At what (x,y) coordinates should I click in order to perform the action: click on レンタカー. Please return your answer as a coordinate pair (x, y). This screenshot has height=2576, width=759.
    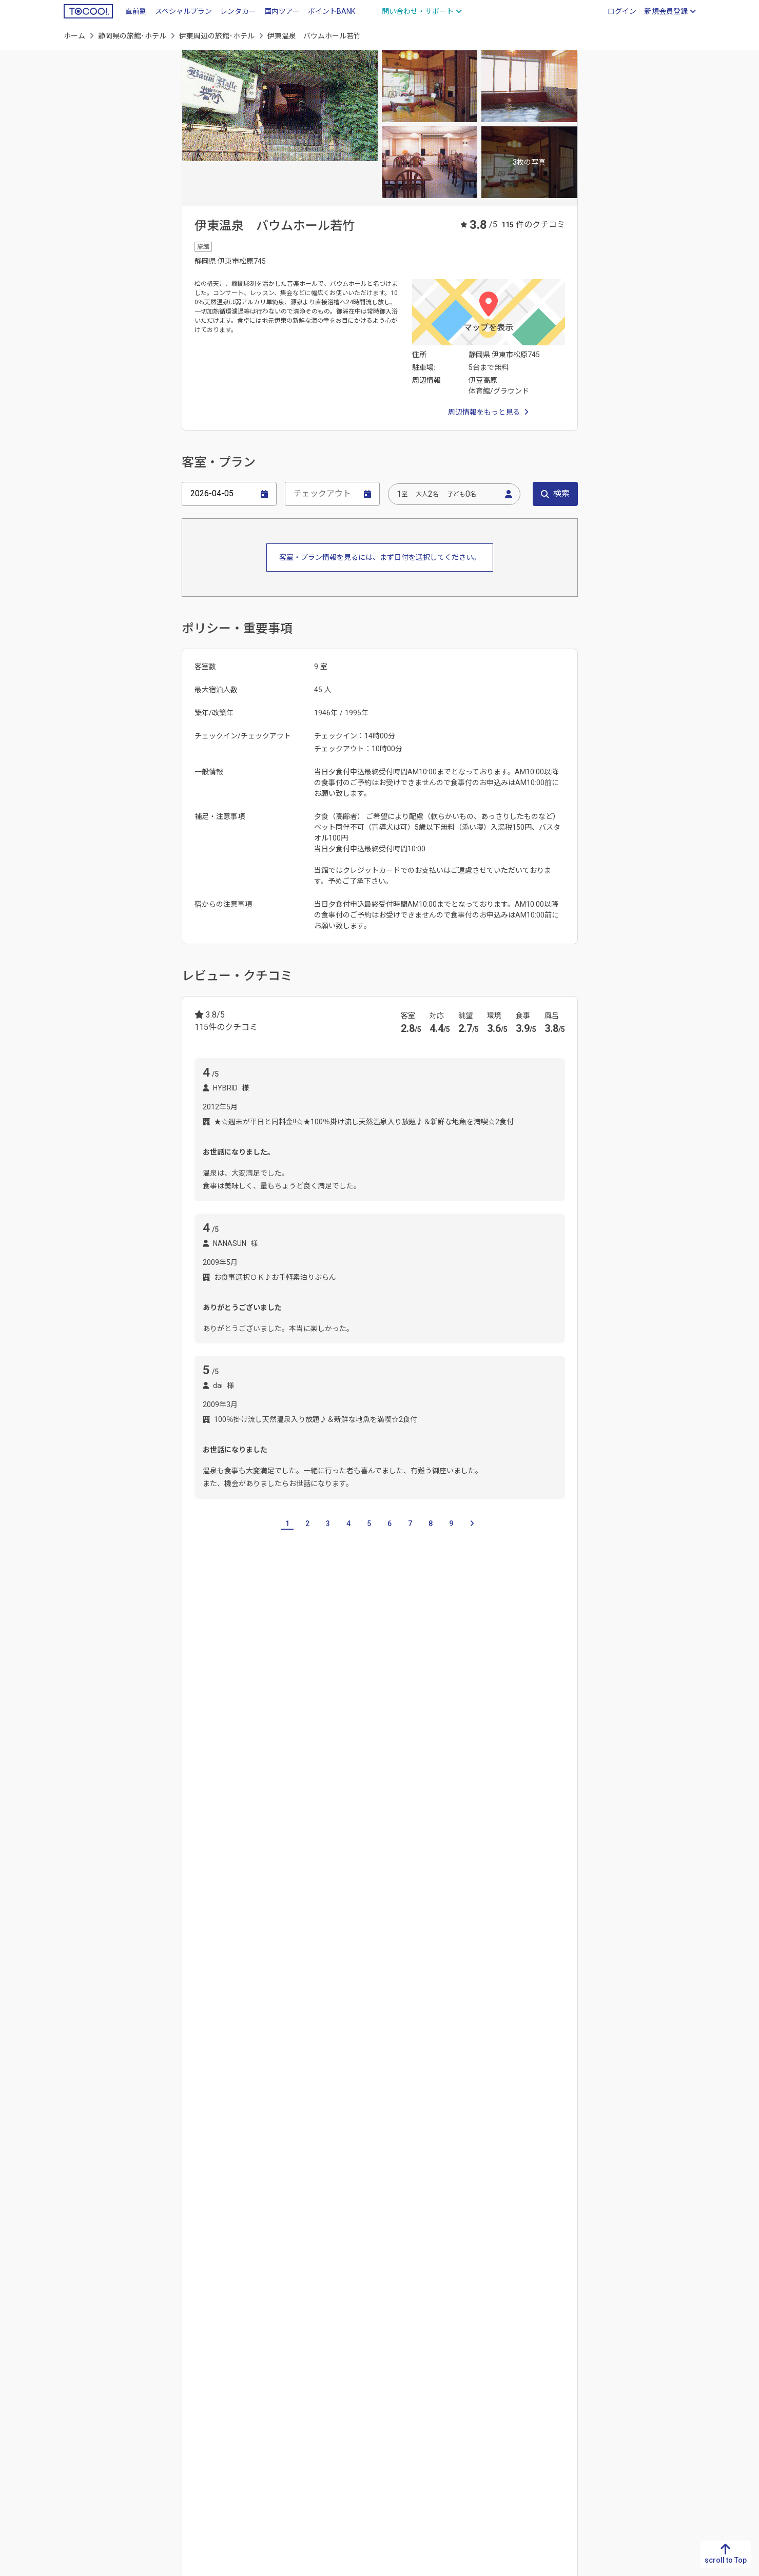
    Looking at the image, I should click on (238, 11).